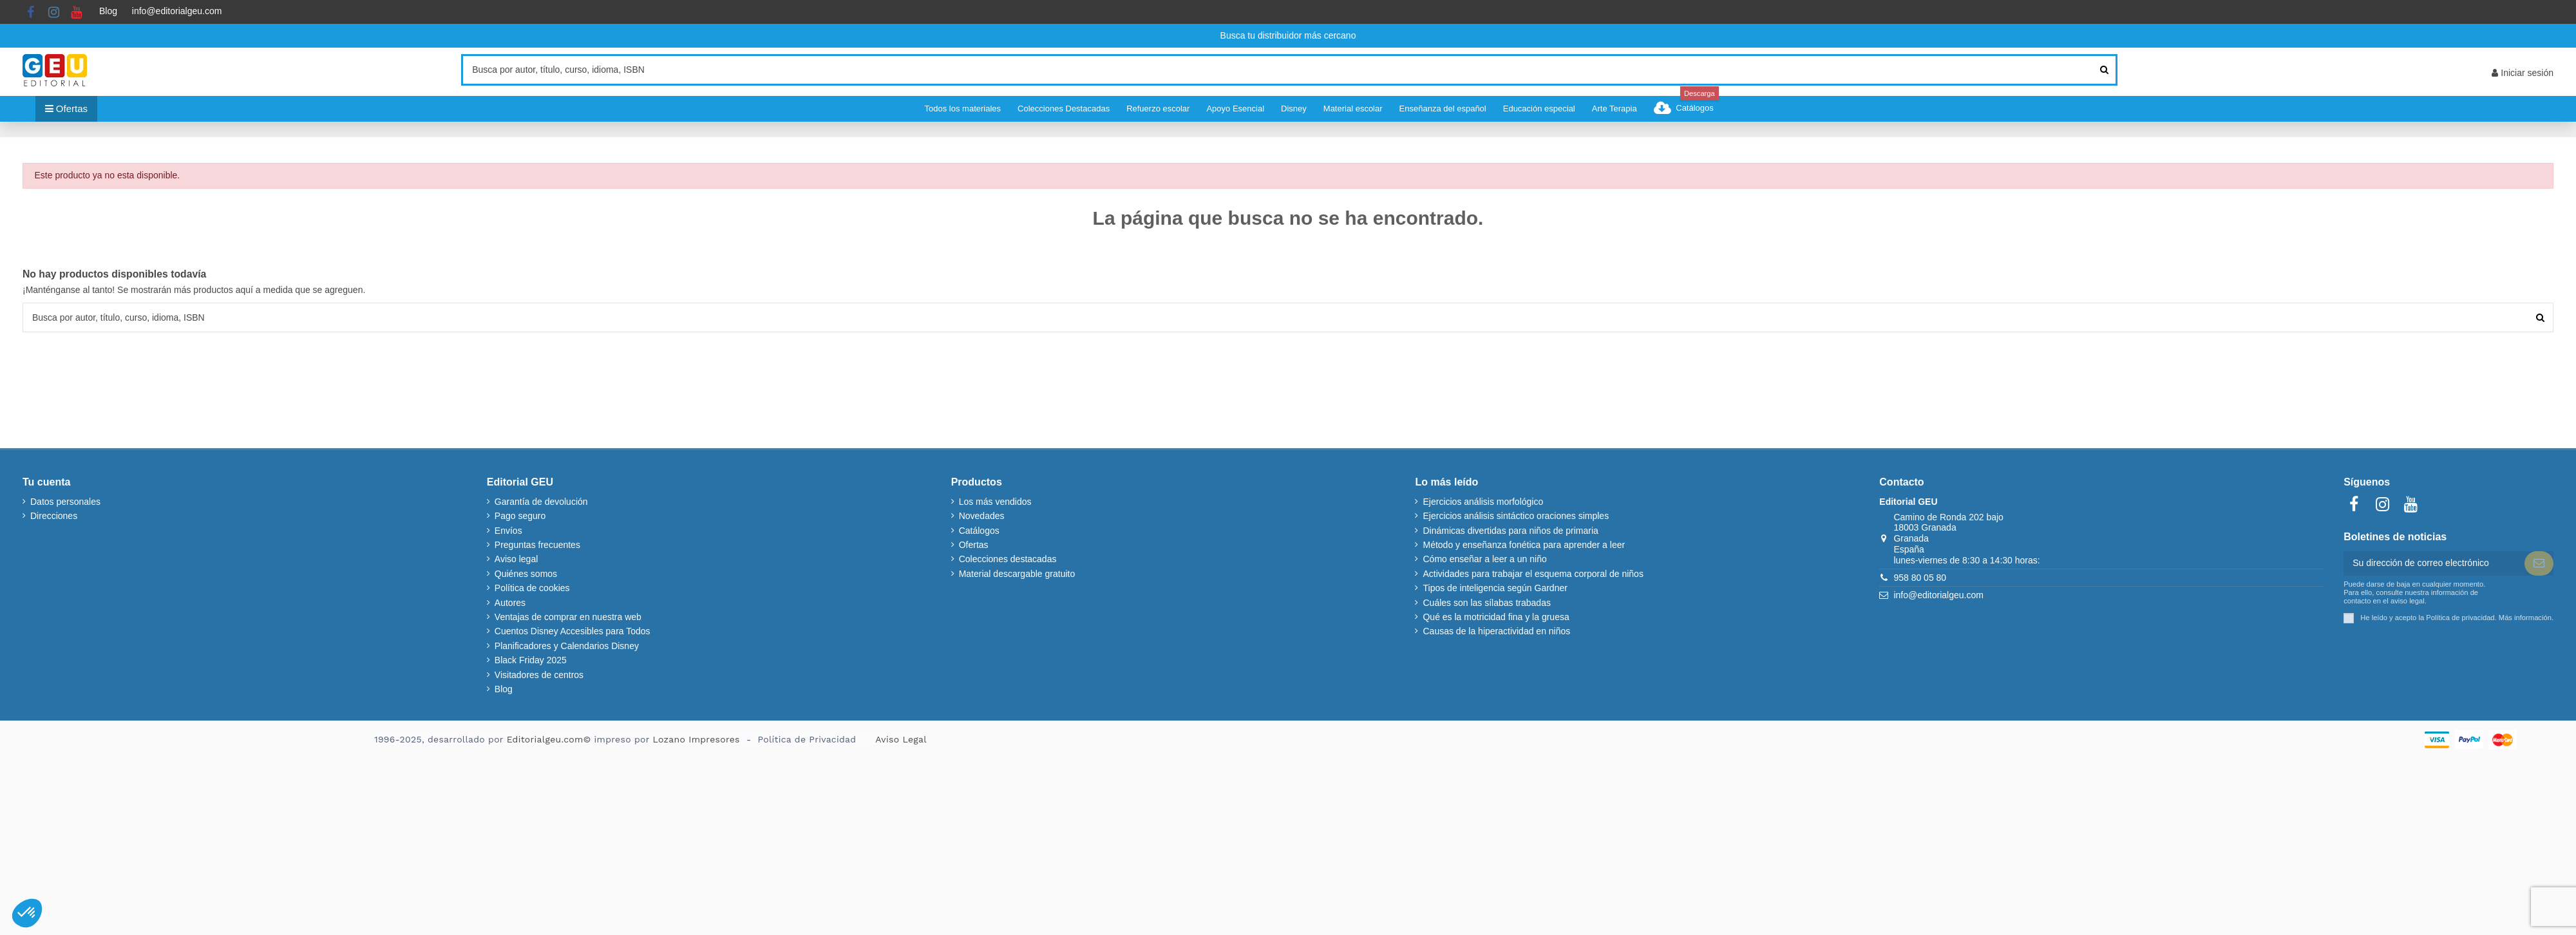 The height and width of the screenshot is (935, 2576). Describe the element at coordinates (995, 501) in the screenshot. I see `Los más vendidos` at that location.